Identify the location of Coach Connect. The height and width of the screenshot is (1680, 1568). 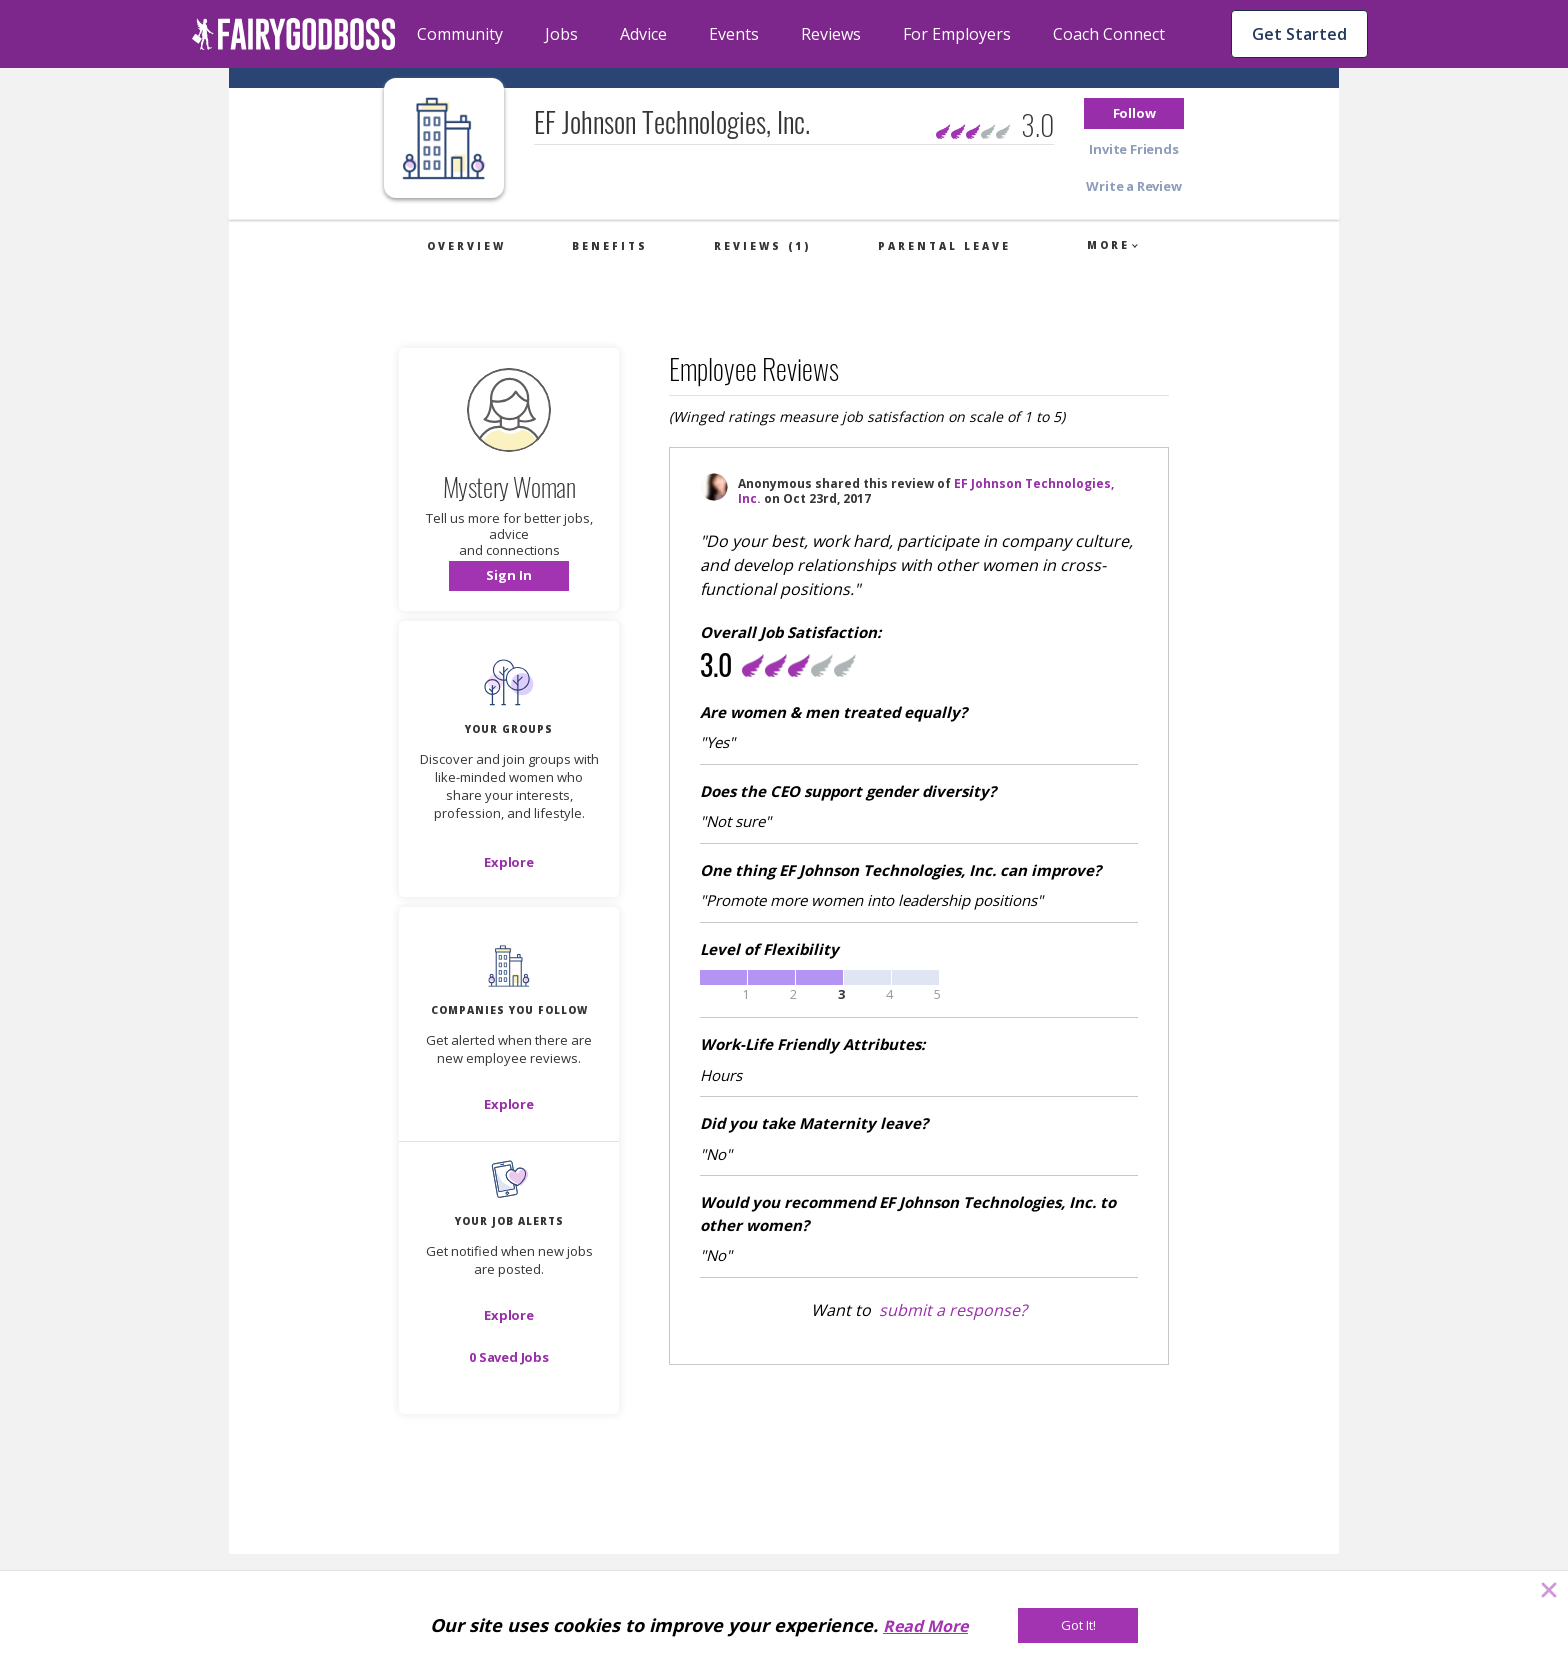
(1109, 34).